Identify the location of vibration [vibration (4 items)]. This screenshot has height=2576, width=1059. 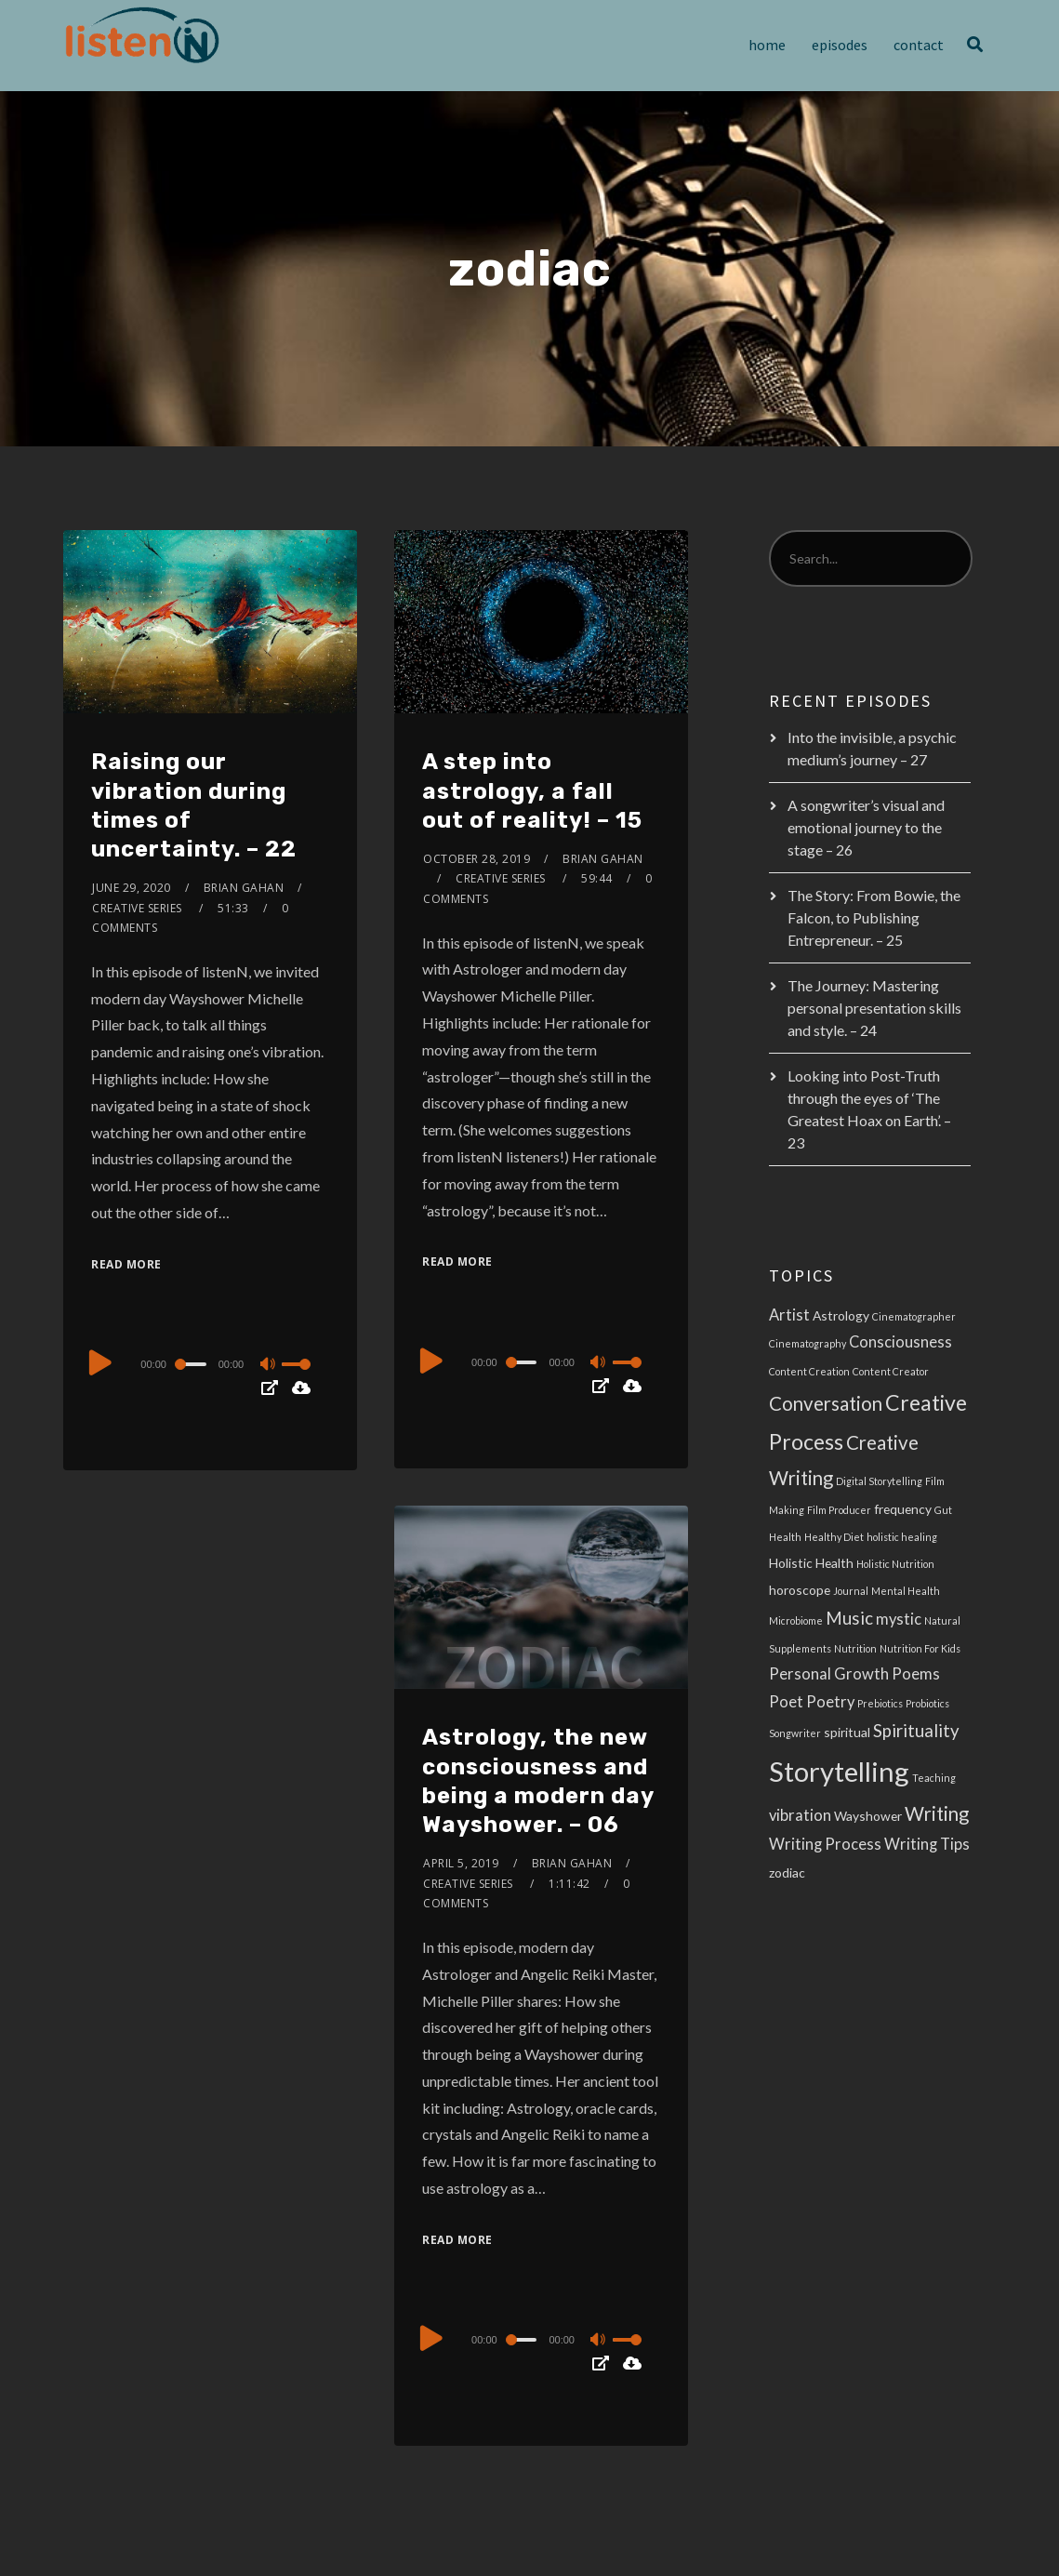
(800, 1815).